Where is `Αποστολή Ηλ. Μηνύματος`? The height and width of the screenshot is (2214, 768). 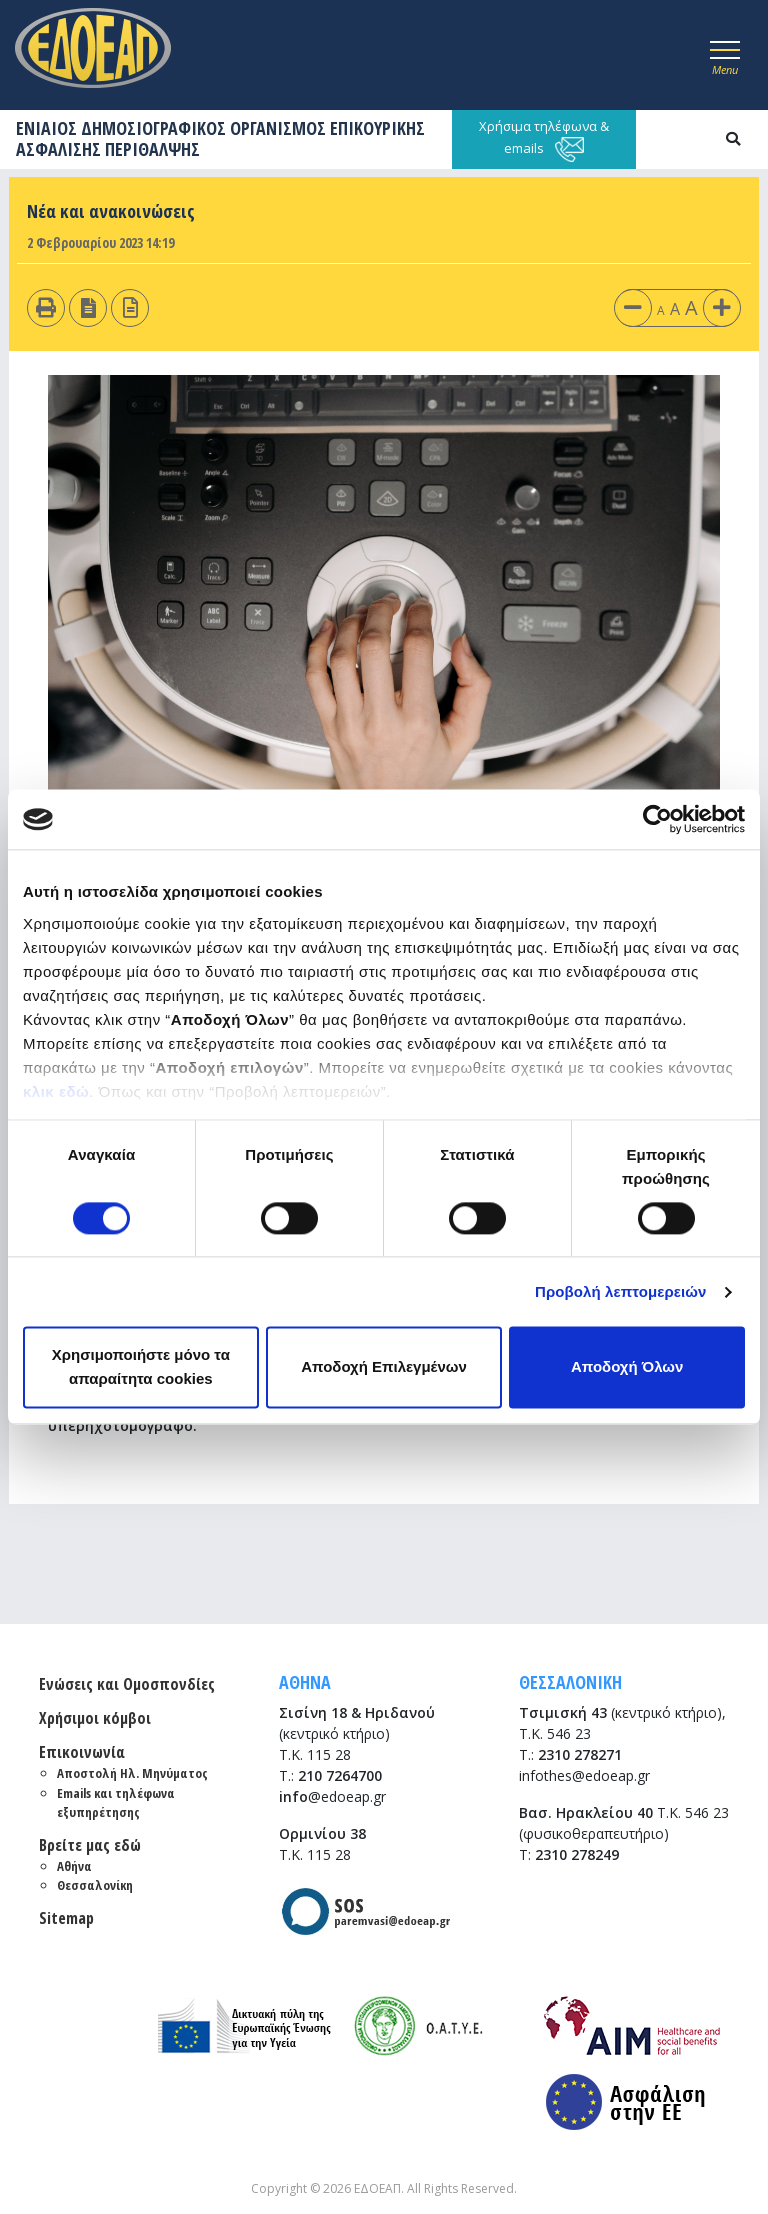
Αποστολή Ηλ. Μηνύματος is located at coordinates (132, 1773).